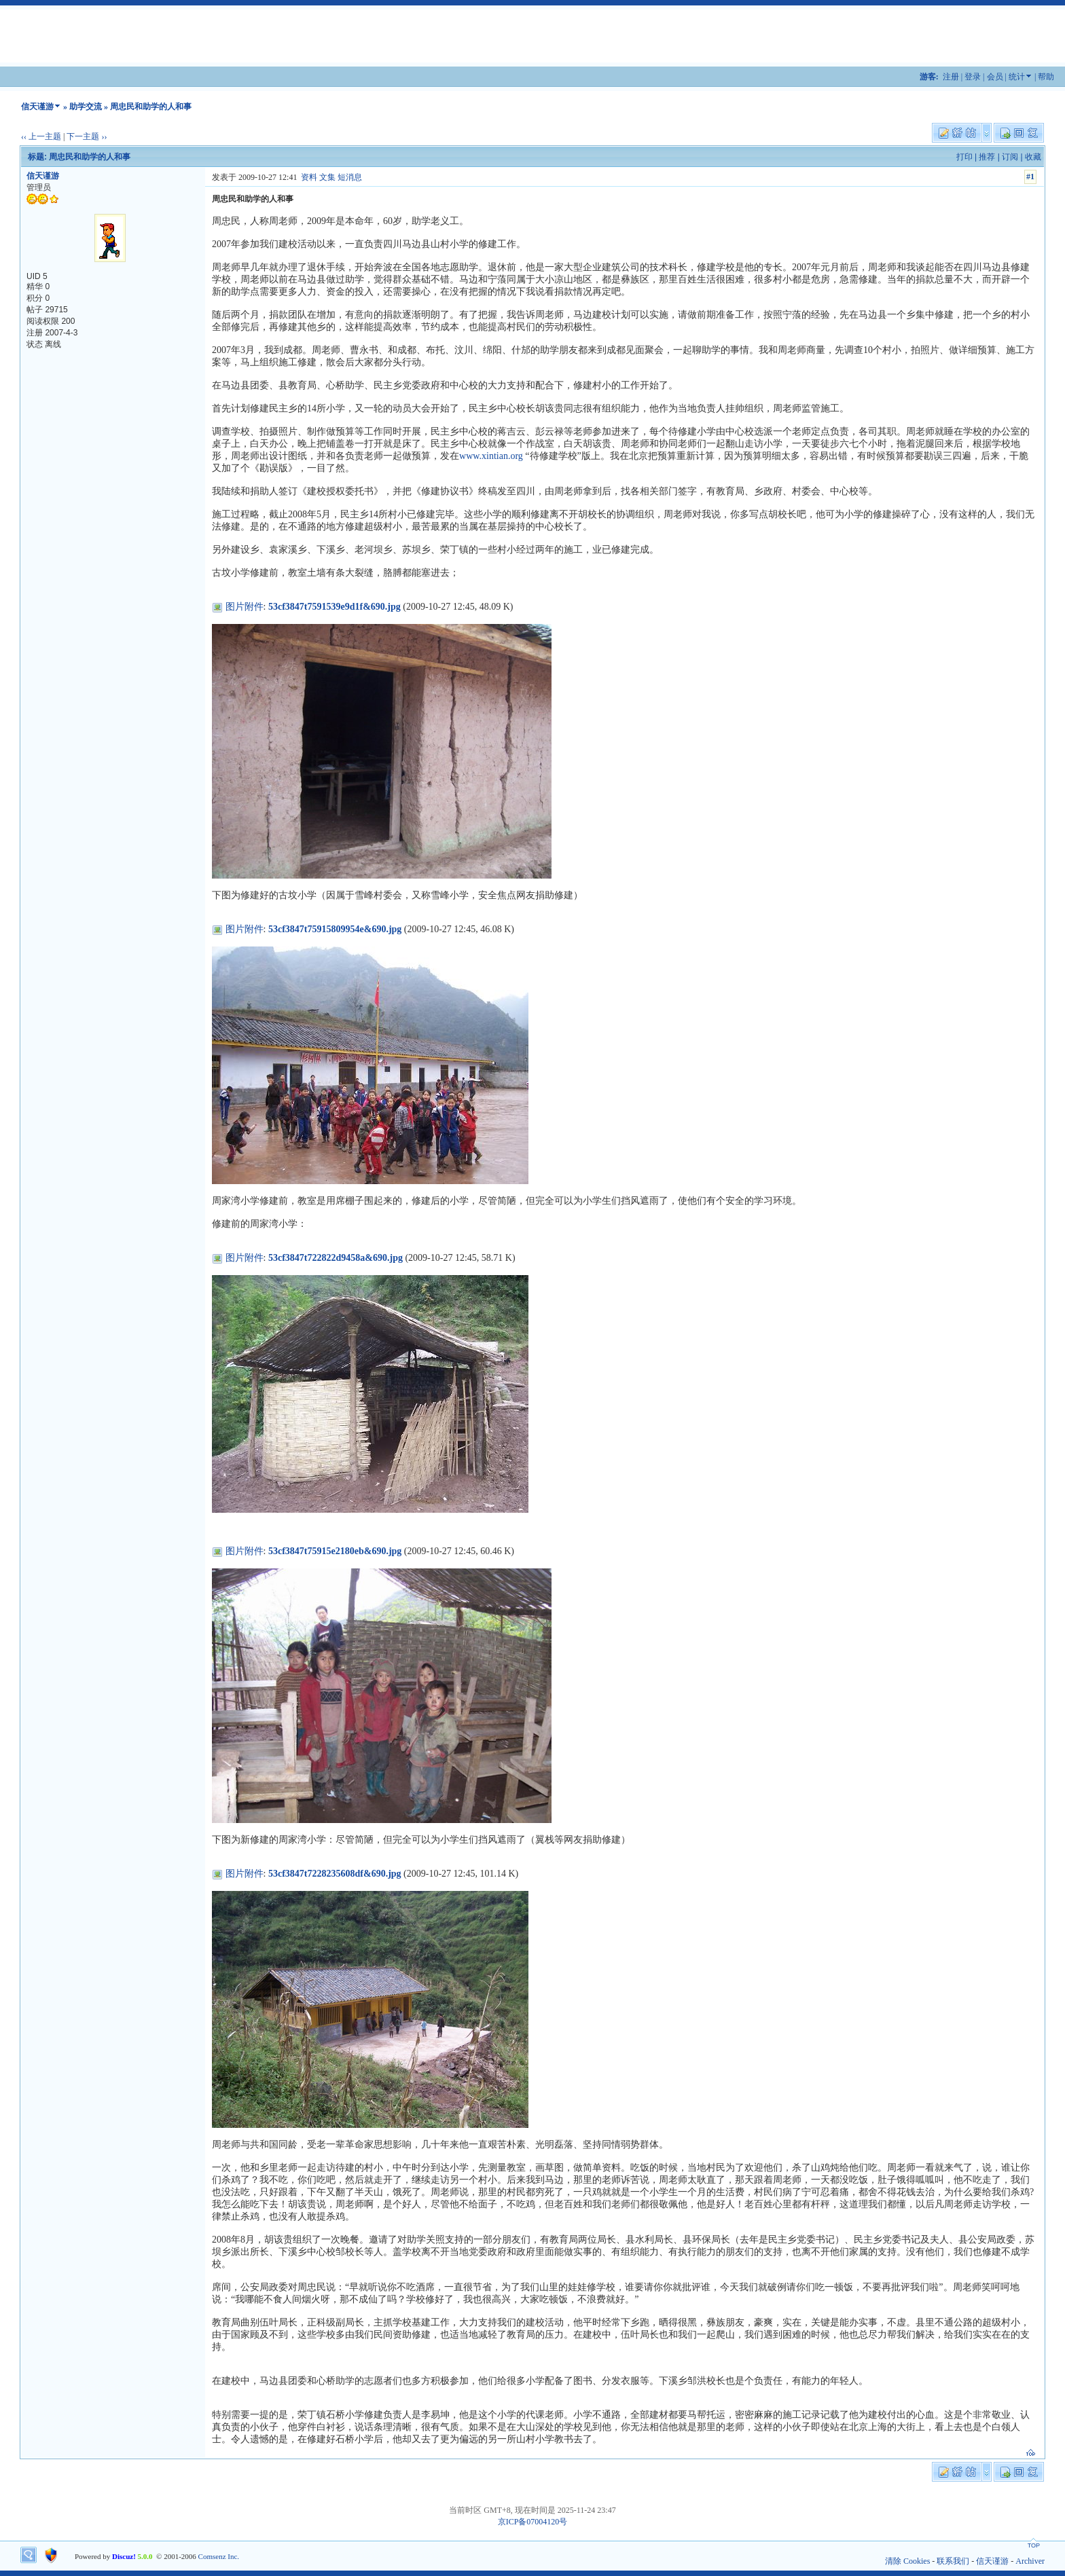 This screenshot has width=1065, height=2576. What do you see at coordinates (85, 106) in the screenshot?
I see `助学交流` at bounding box center [85, 106].